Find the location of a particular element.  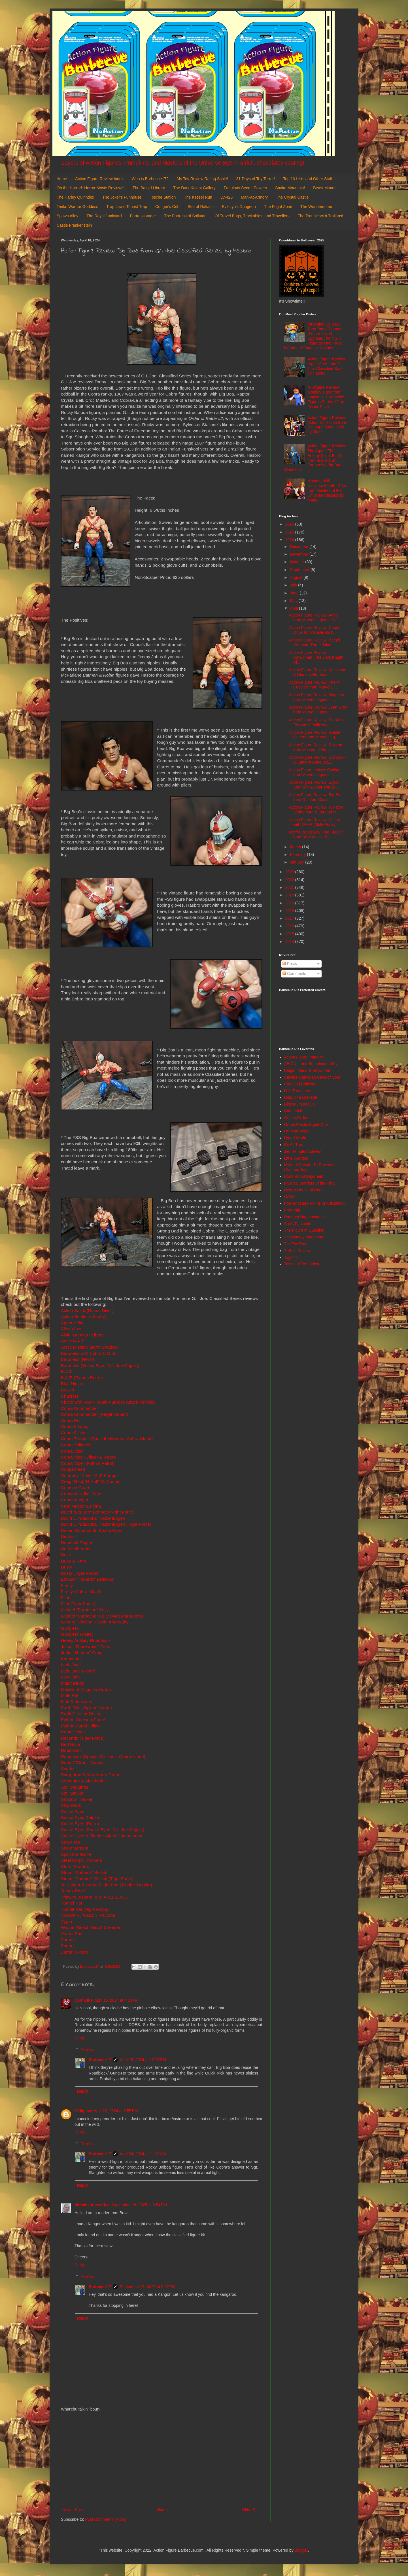

May is located at coordinates (294, 600).